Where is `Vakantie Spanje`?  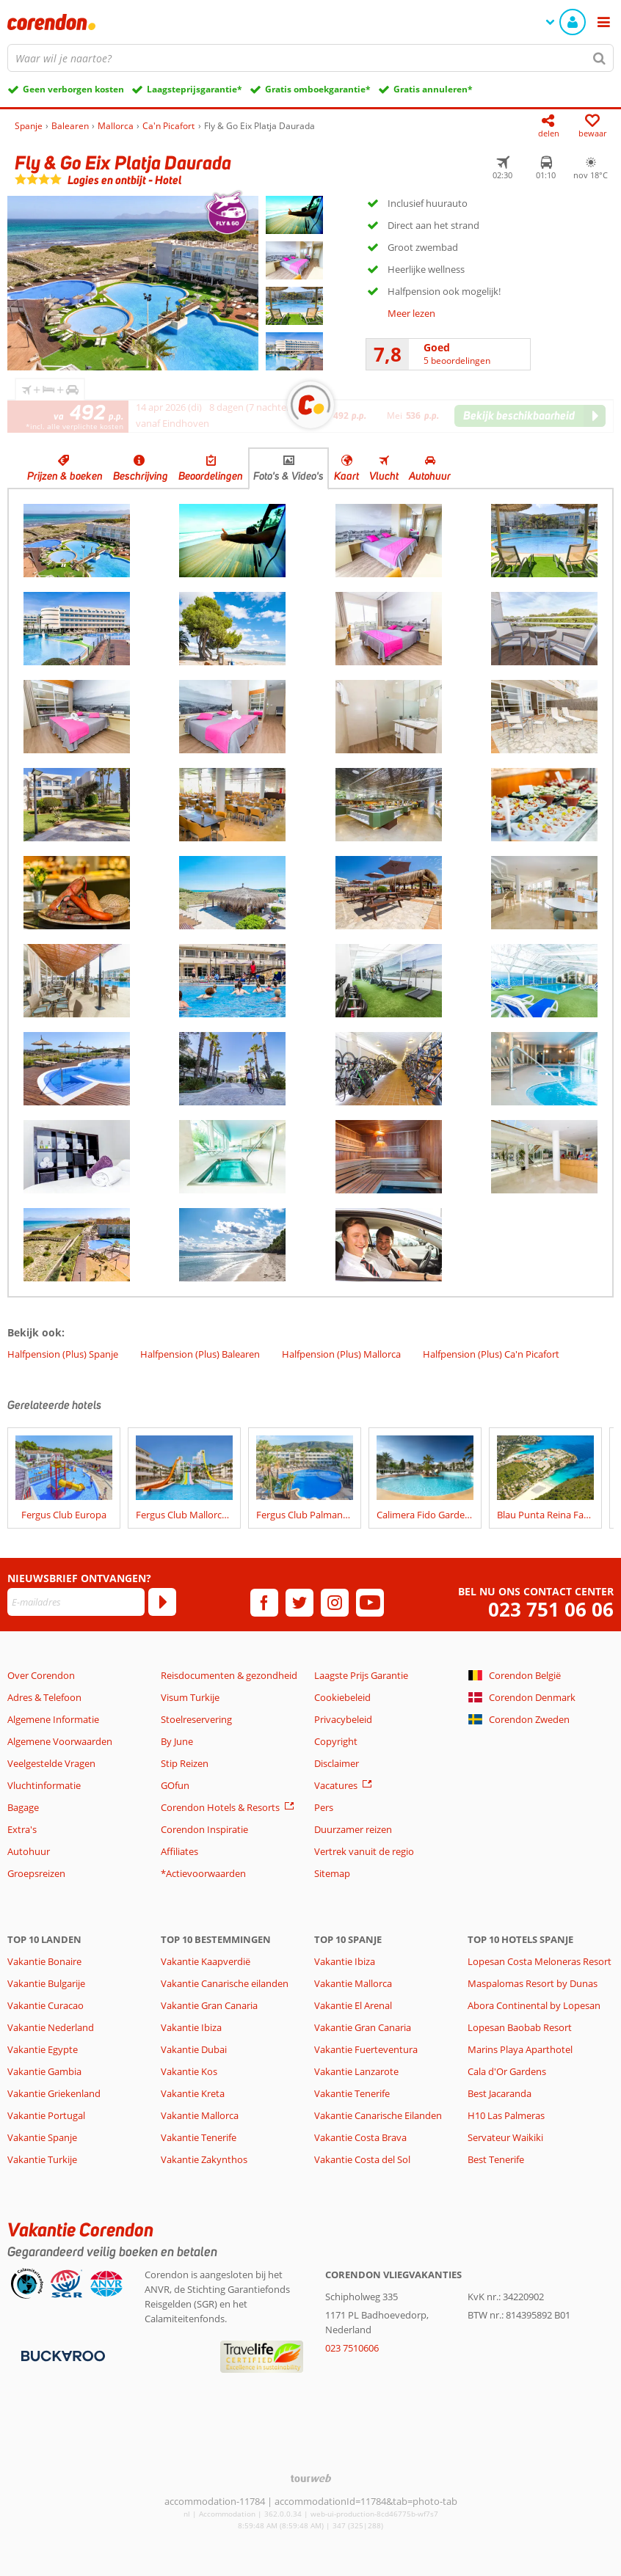
Vakantie Spanje is located at coordinates (42, 2137).